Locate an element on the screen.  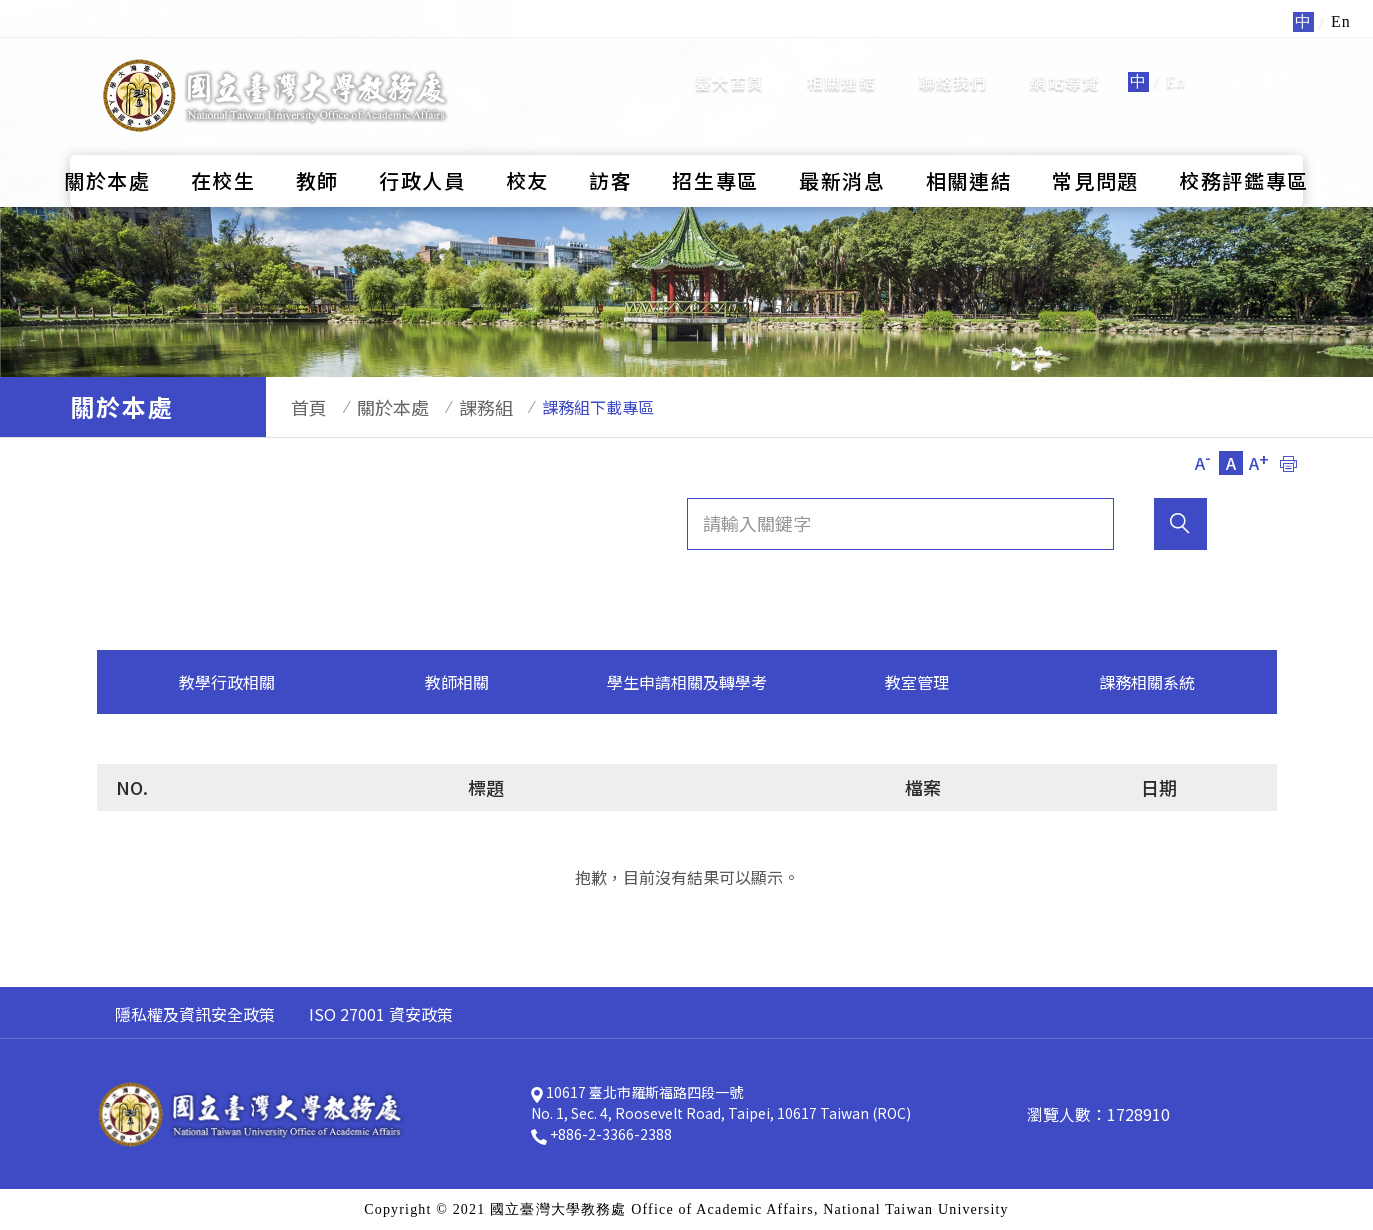
臺大首頁 is located at coordinates (729, 63).